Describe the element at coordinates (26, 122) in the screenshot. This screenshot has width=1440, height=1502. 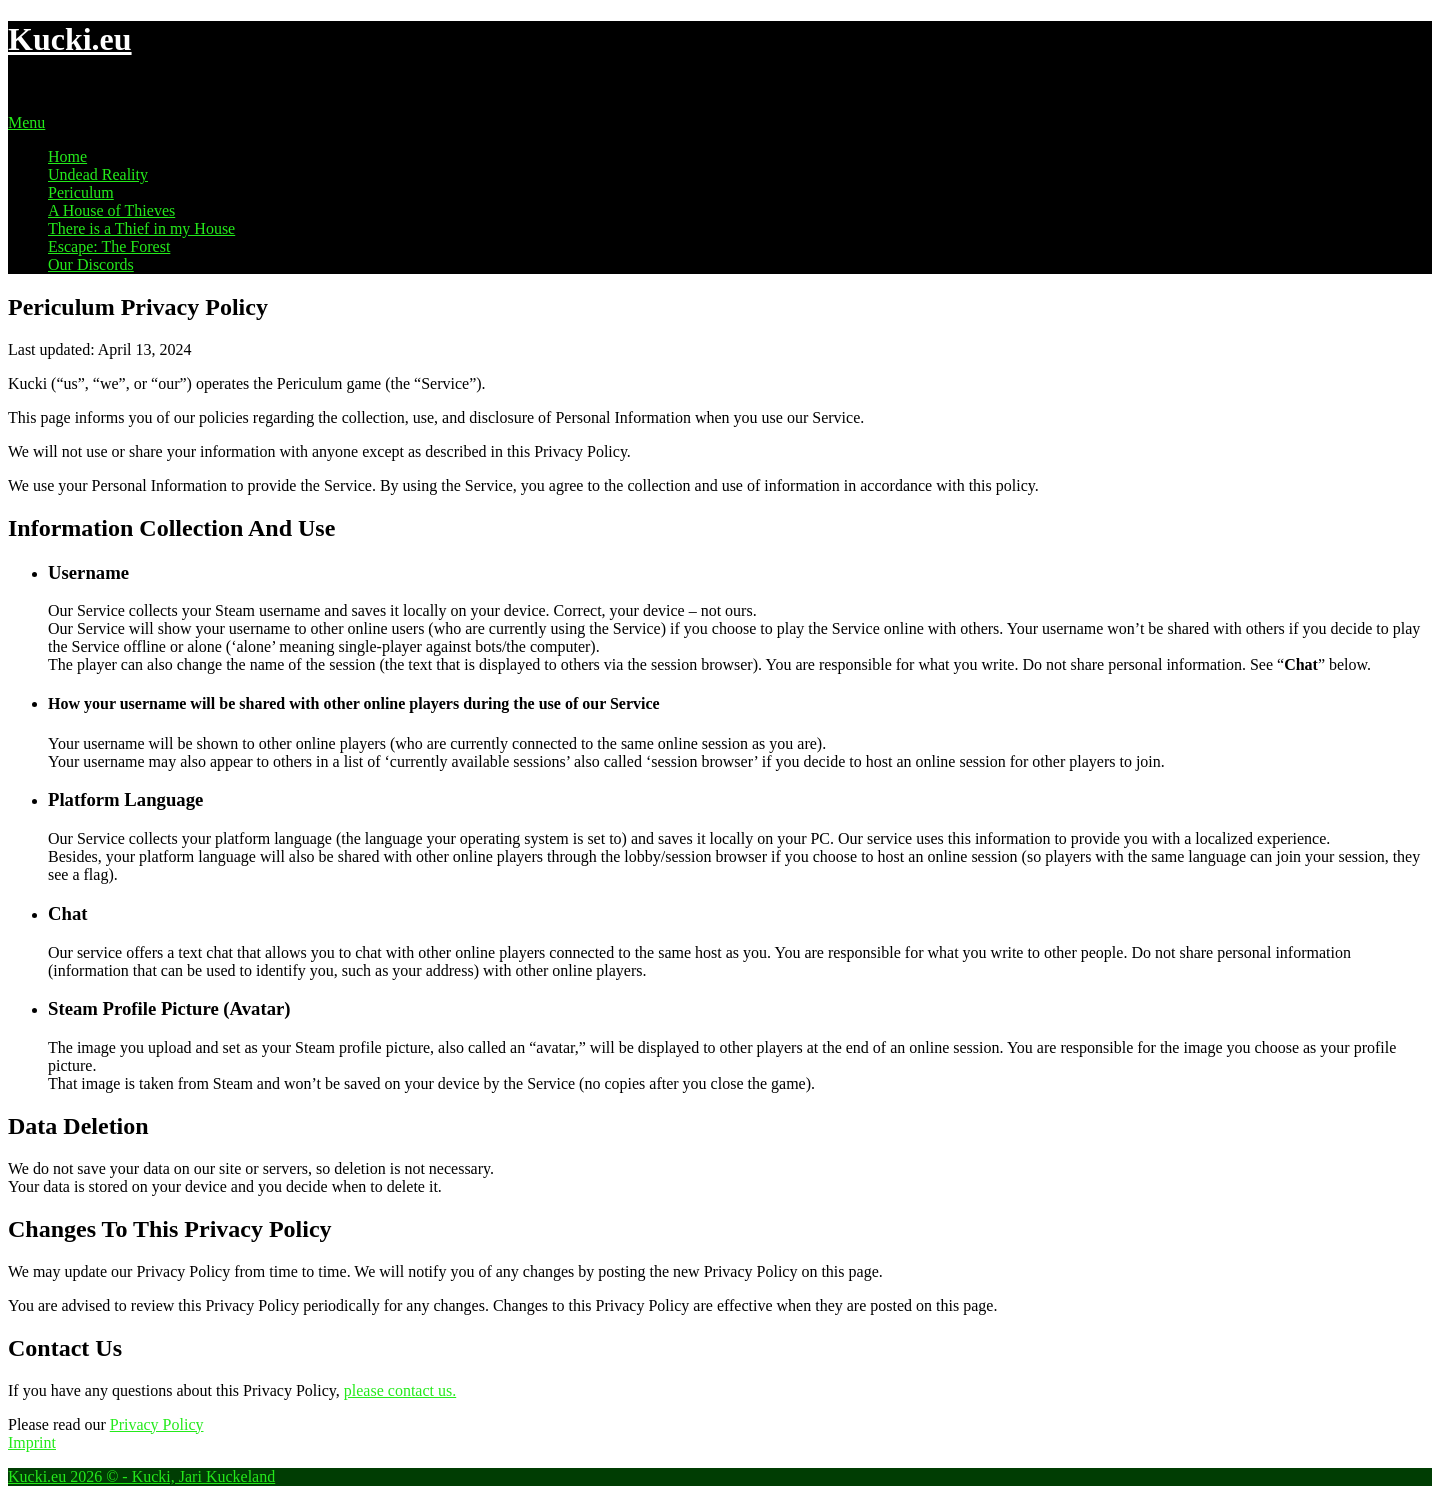
I see `Menu` at that location.